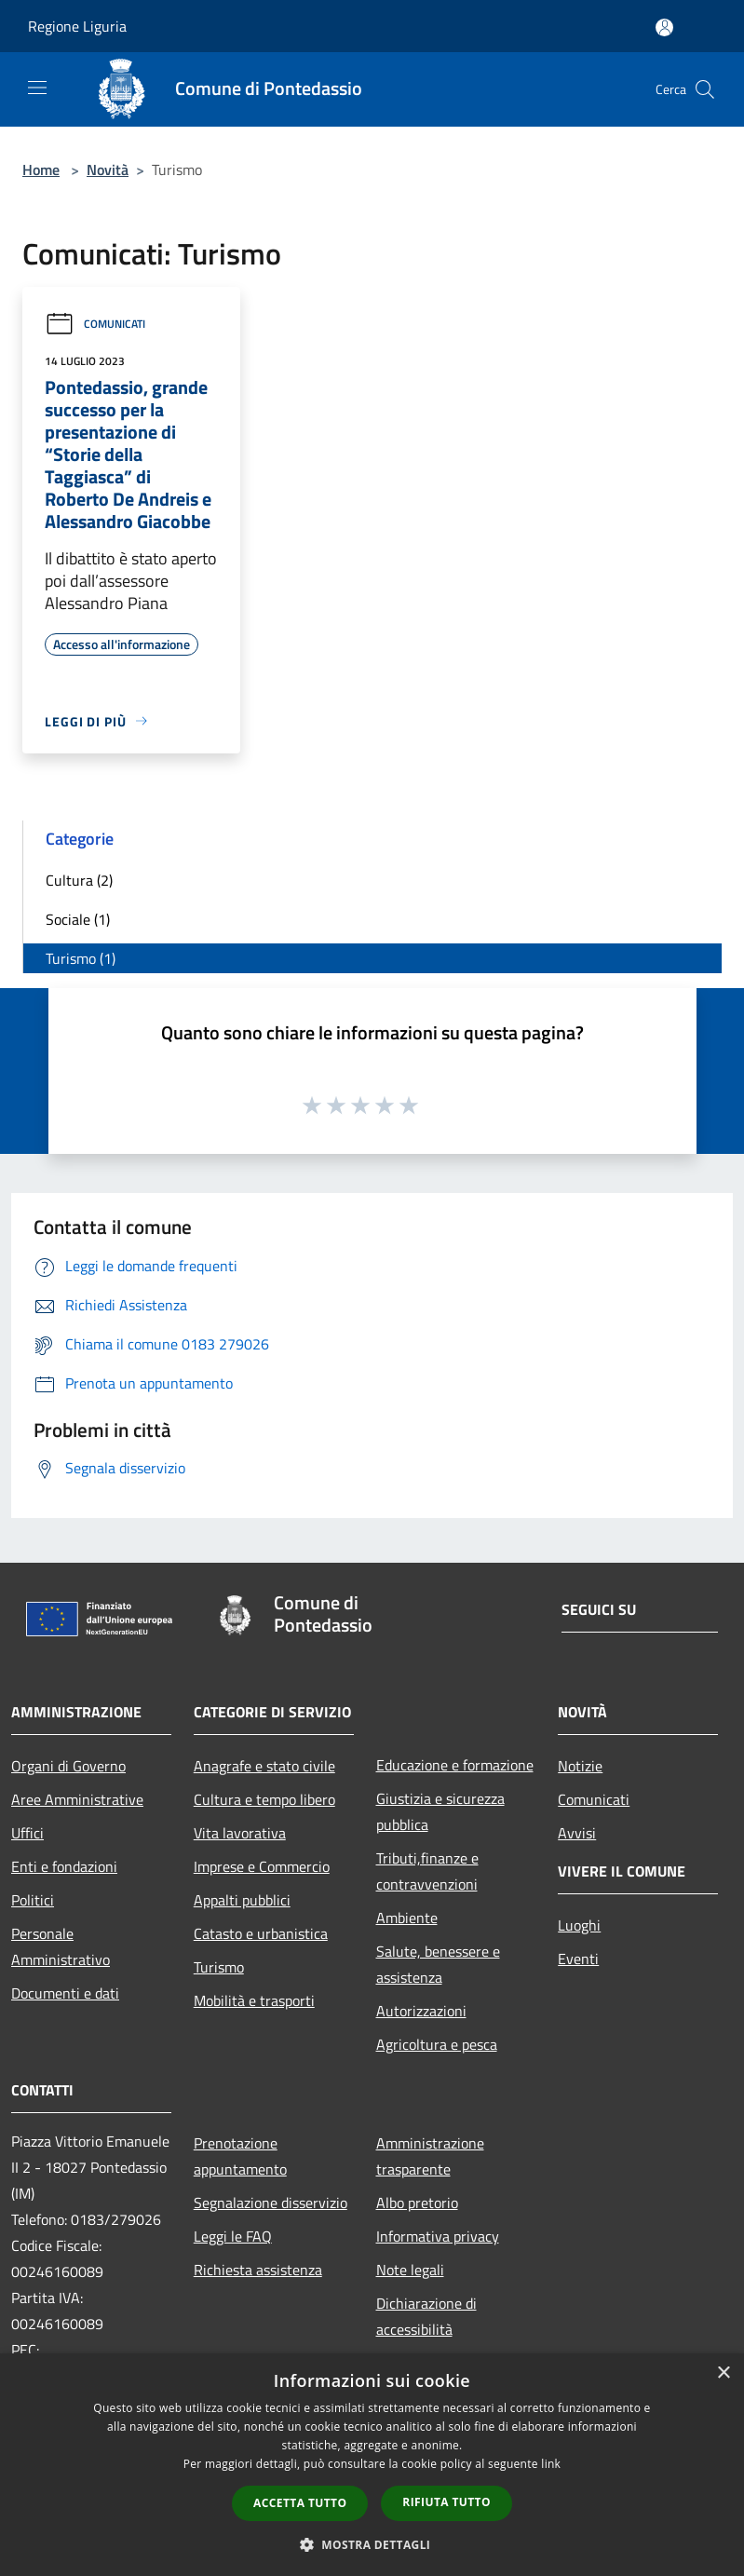 This screenshot has width=744, height=2576. What do you see at coordinates (242, 1900) in the screenshot?
I see `Appalti pubblici` at bounding box center [242, 1900].